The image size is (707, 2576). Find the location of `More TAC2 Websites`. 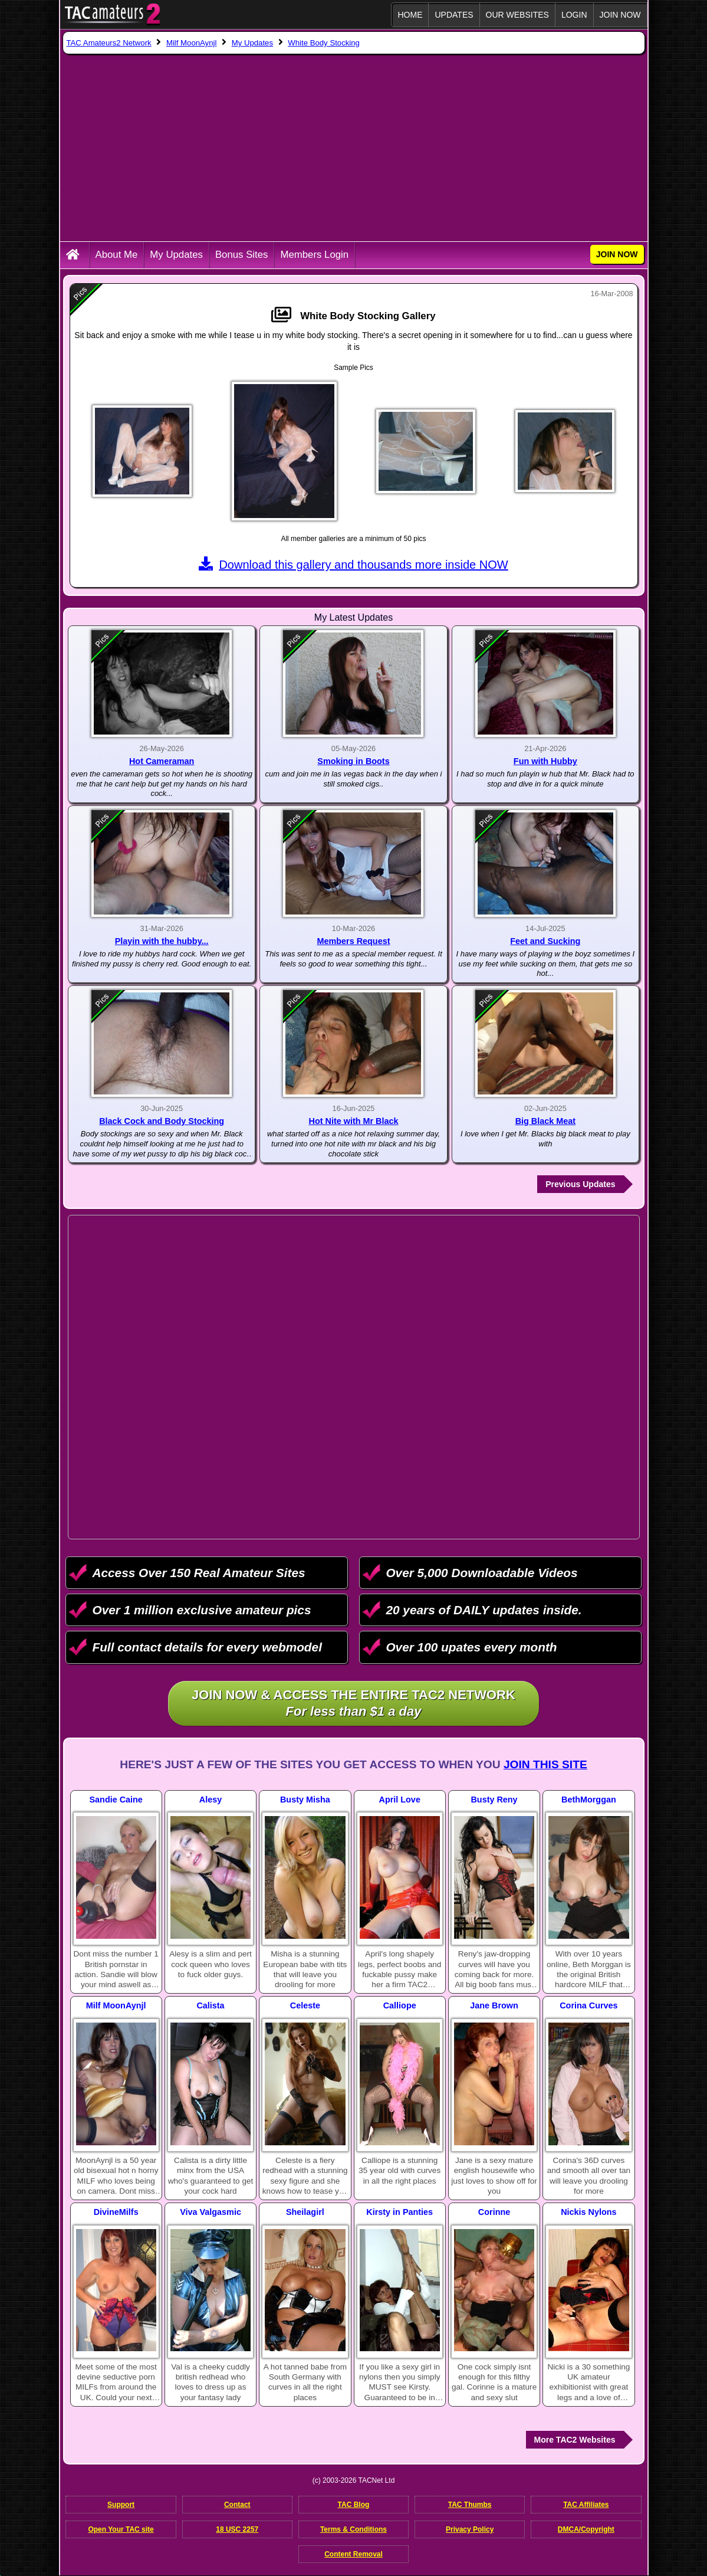

More TAC2 Websites is located at coordinates (575, 2439).